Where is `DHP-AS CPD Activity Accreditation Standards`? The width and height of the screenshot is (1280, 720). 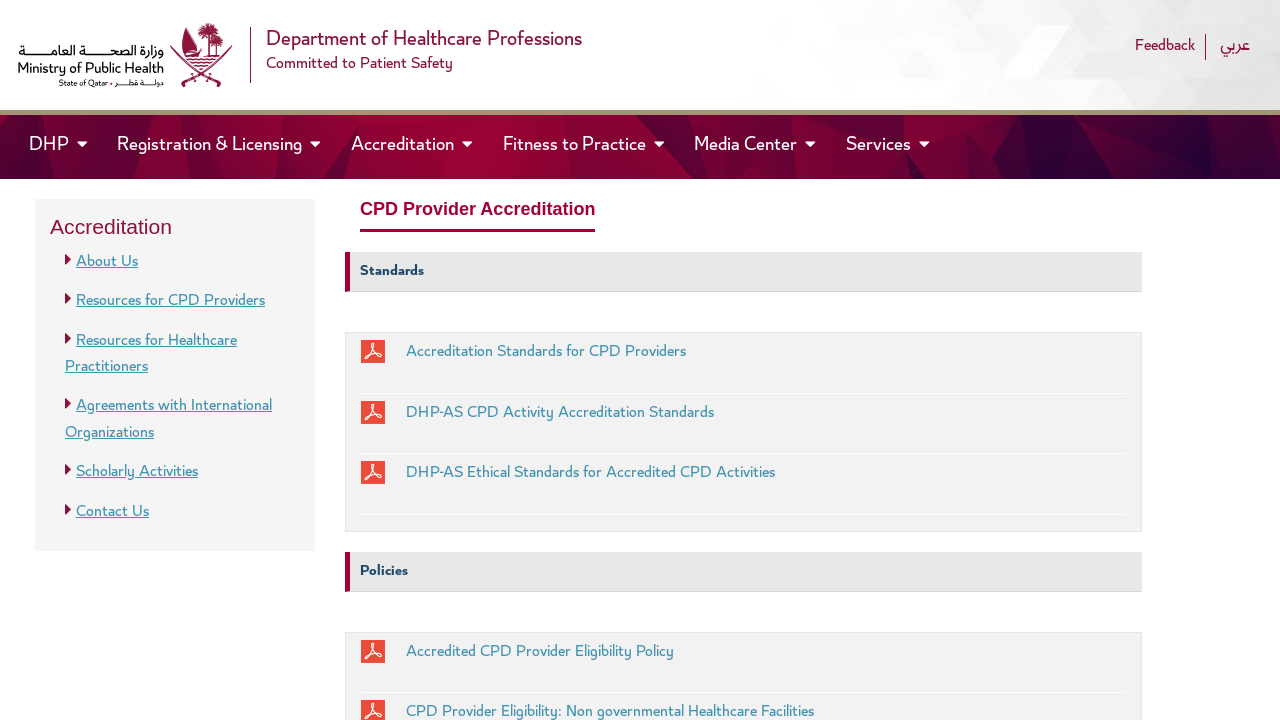
DHP-AS CPD Activity Accreditation Standards is located at coordinates (560, 413).